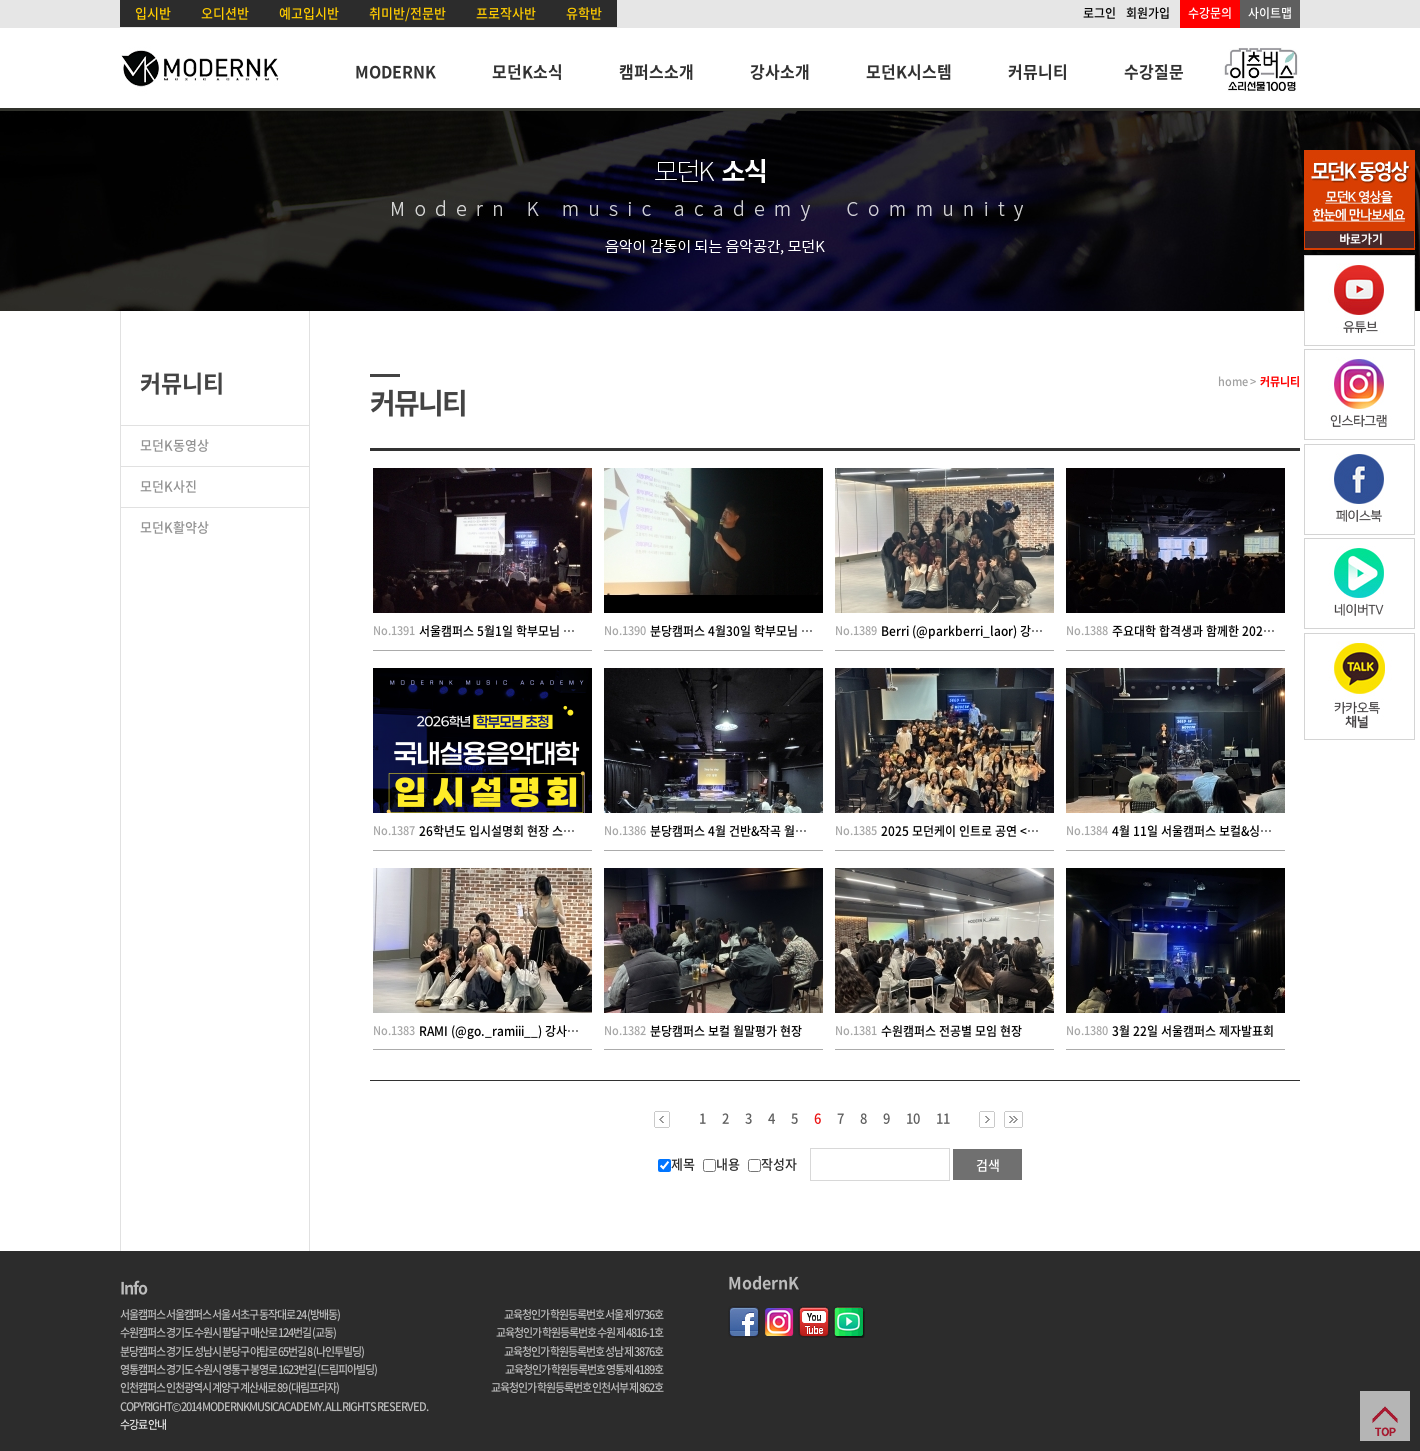  What do you see at coordinates (168, 485) in the screenshot?
I see `모던K사진` at bounding box center [168, 485].